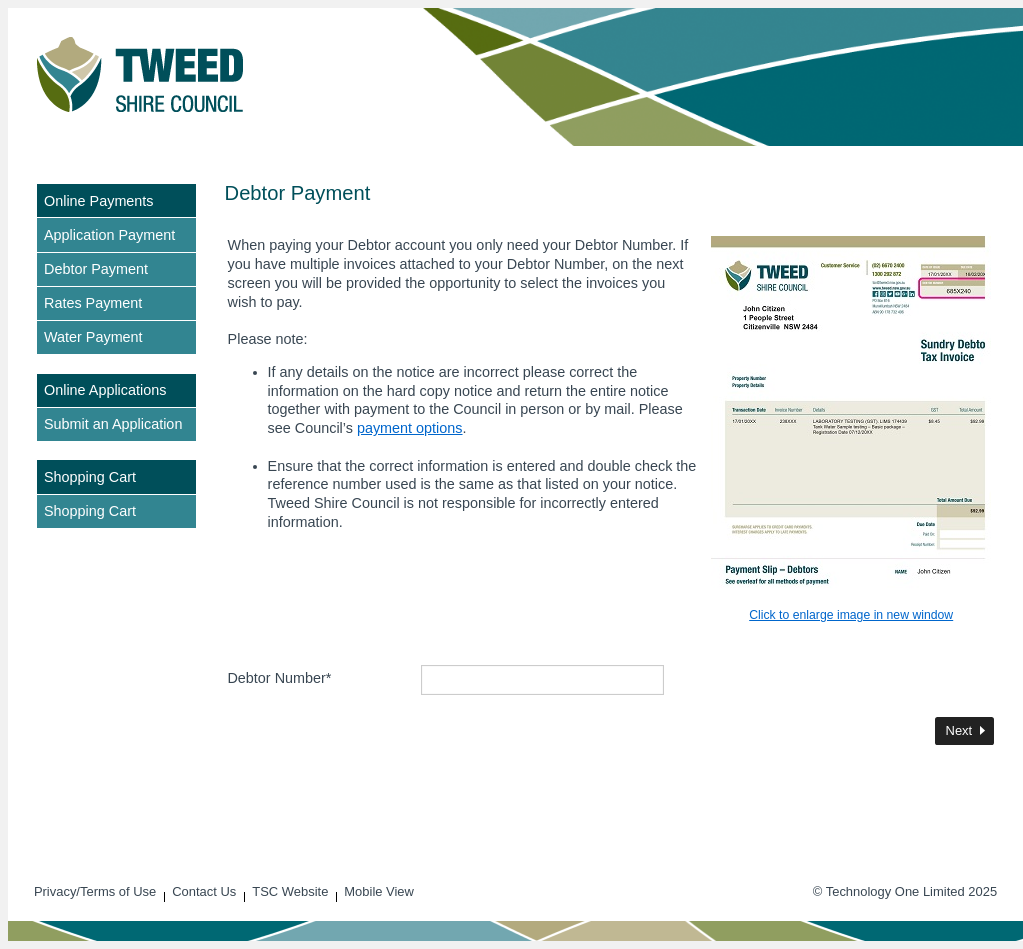 Image resolution: width=1023 pixels, height=949 pixels. What do you see at coordinates (93, 303) in the screenshot?
I see `Rates Payment` at bounding box center [93, 303].